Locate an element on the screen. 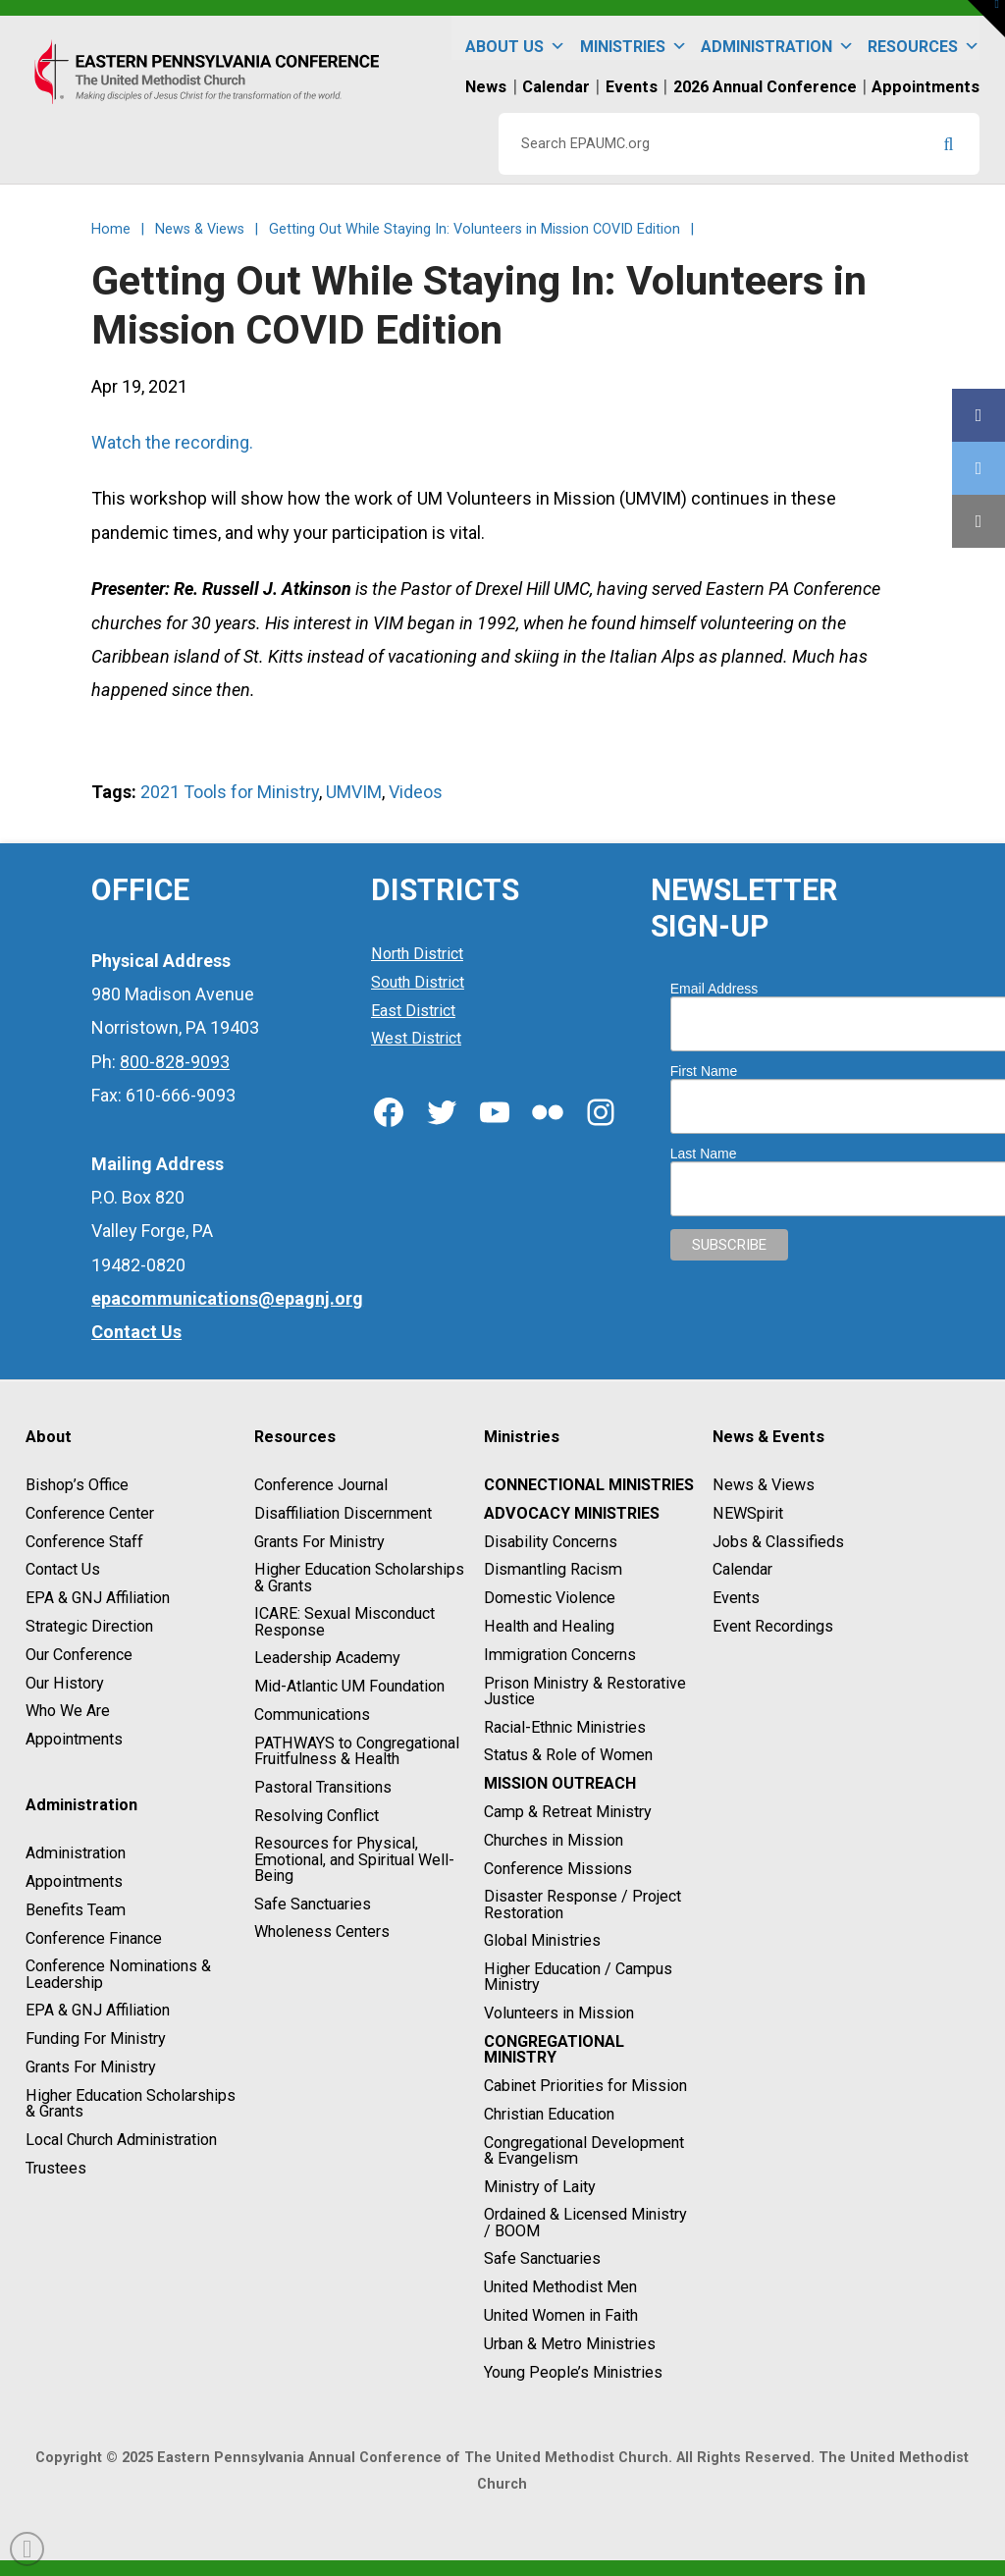  Conference Staff is located at coordinates (84, 1541).